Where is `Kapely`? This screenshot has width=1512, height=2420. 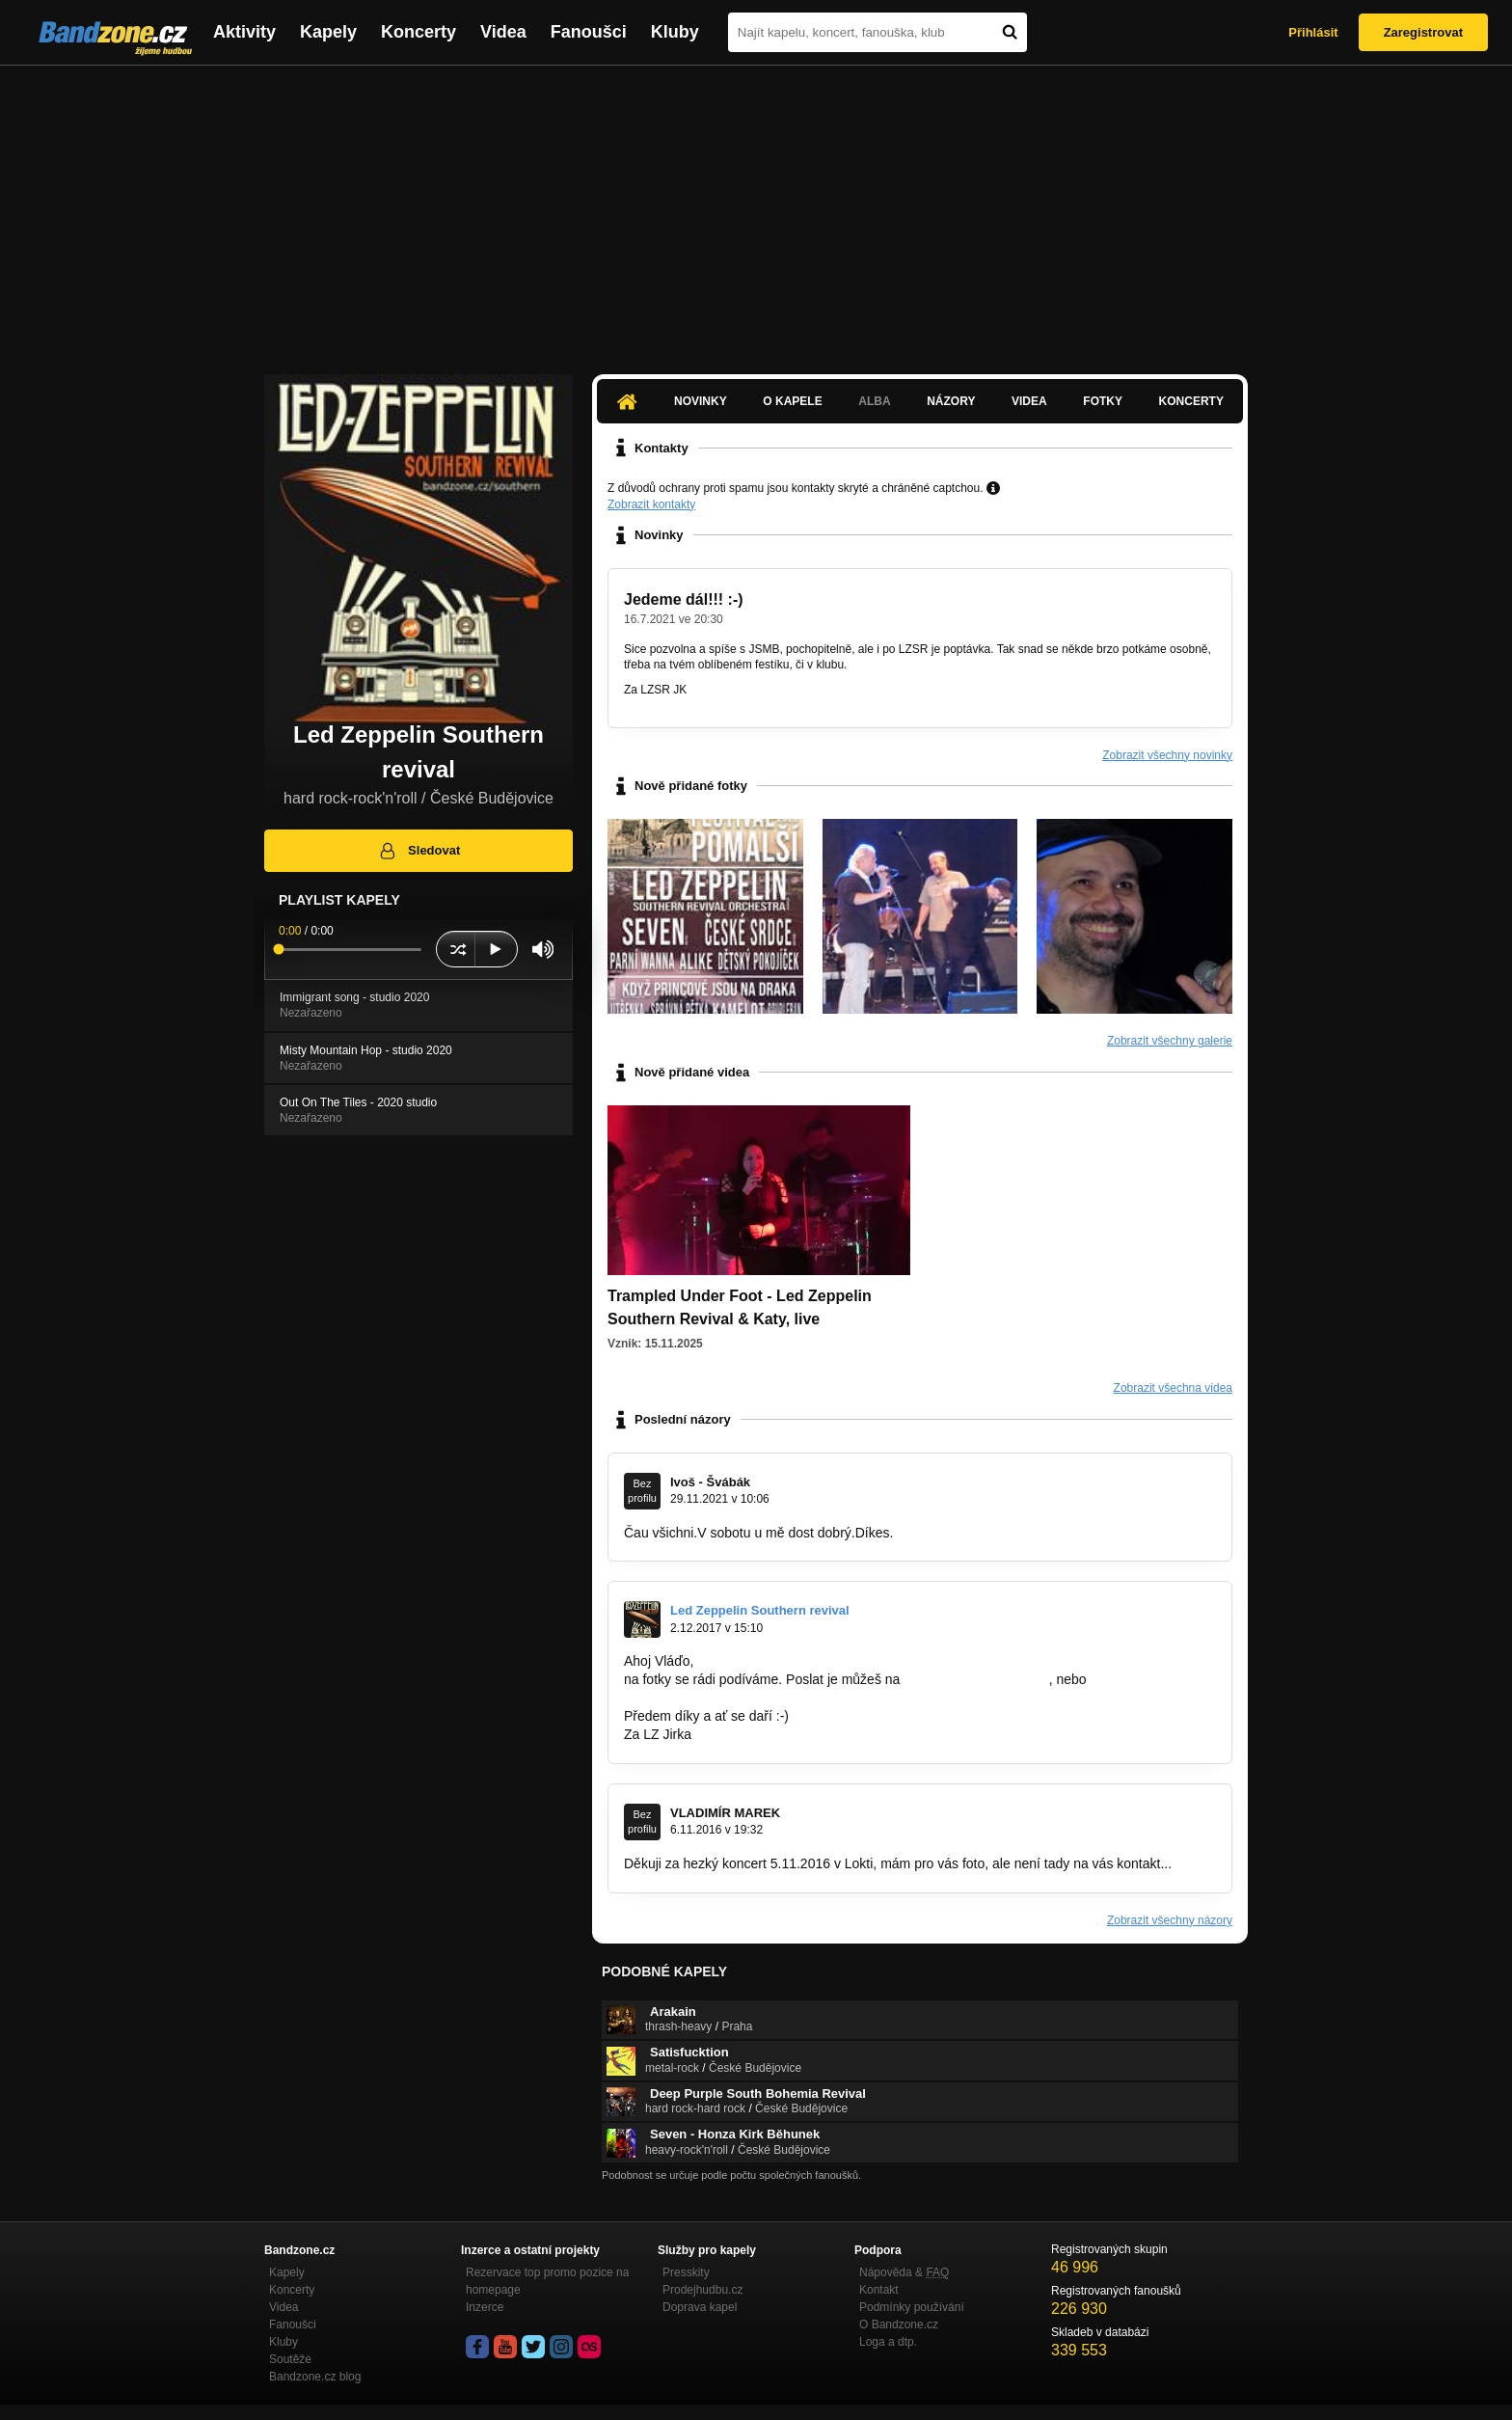 Kapely is located at coordinates (328, 31).